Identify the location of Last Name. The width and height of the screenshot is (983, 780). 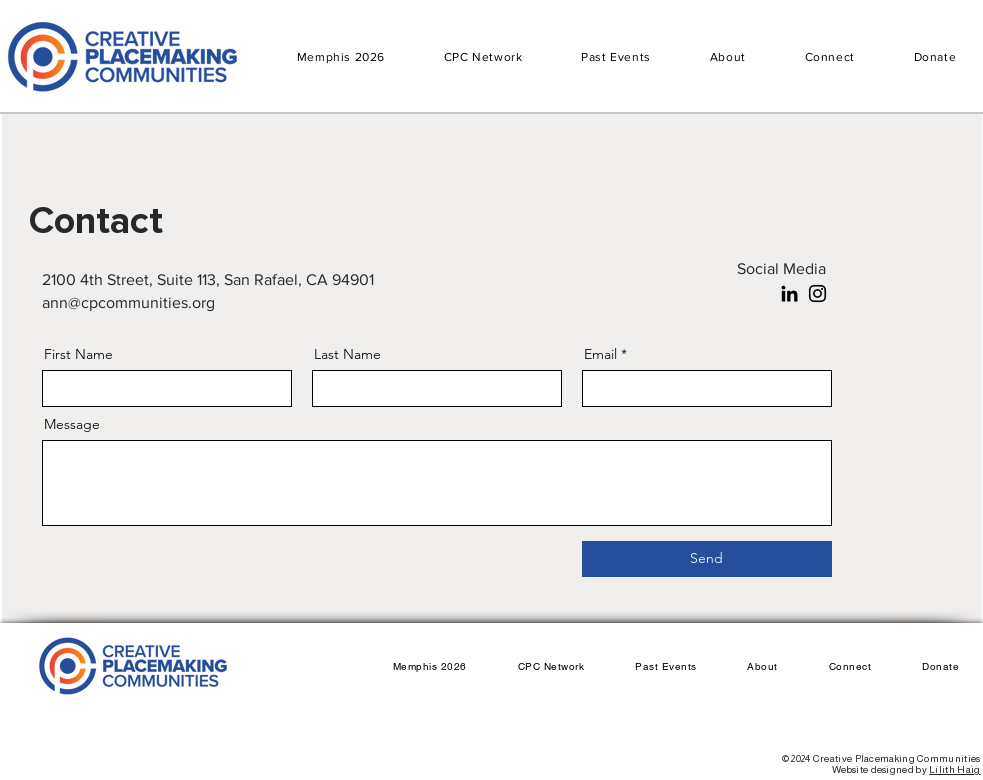
(347, 354).